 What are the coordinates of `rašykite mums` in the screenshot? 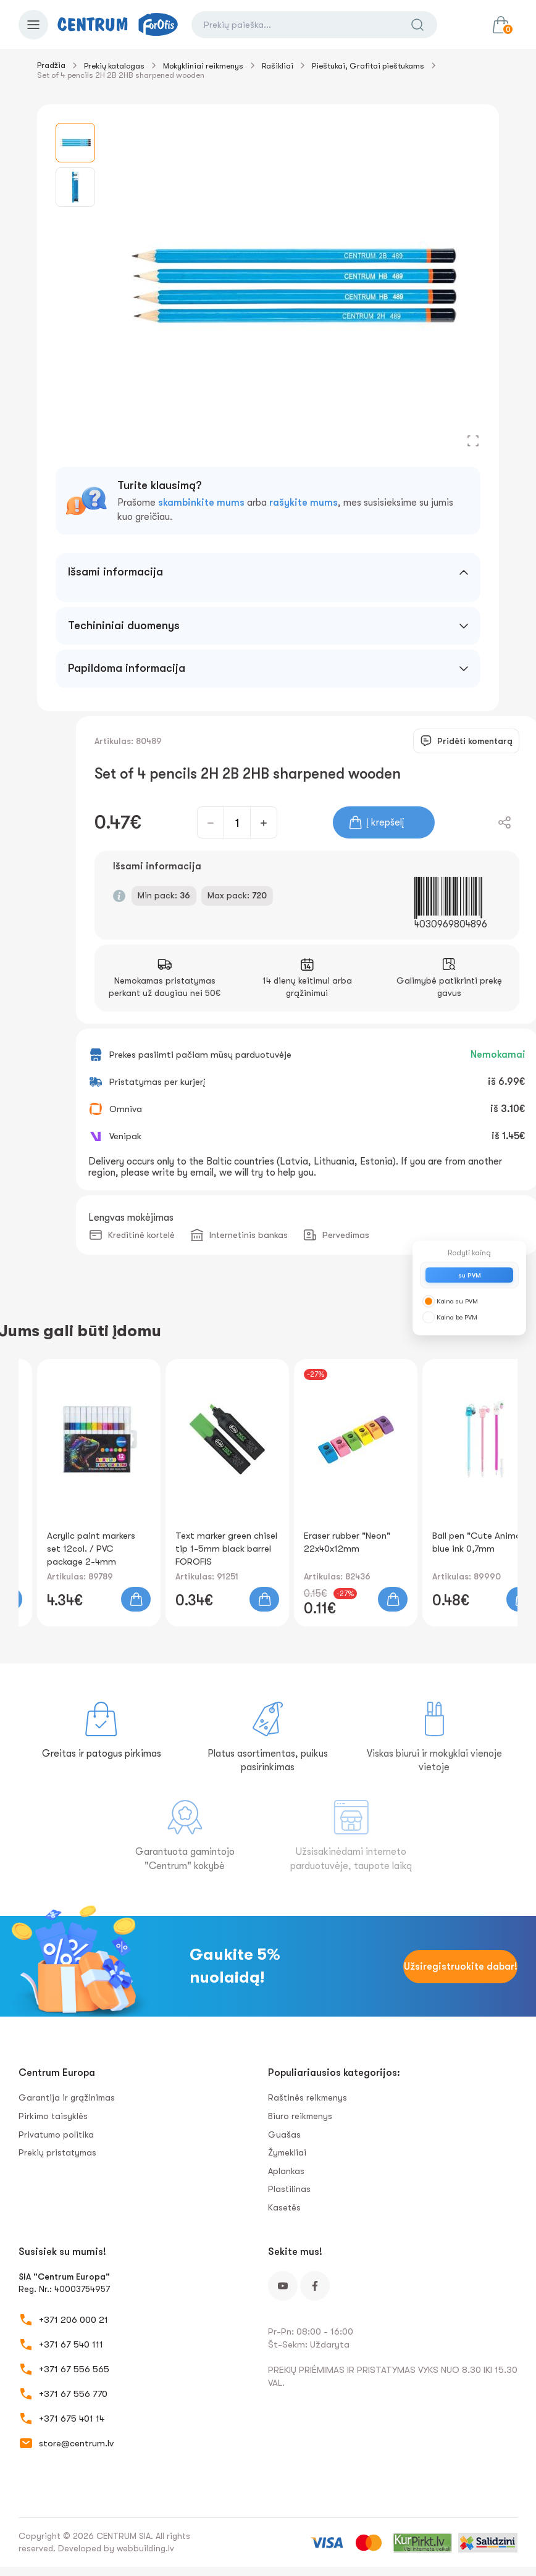 It's located at (303, 502).